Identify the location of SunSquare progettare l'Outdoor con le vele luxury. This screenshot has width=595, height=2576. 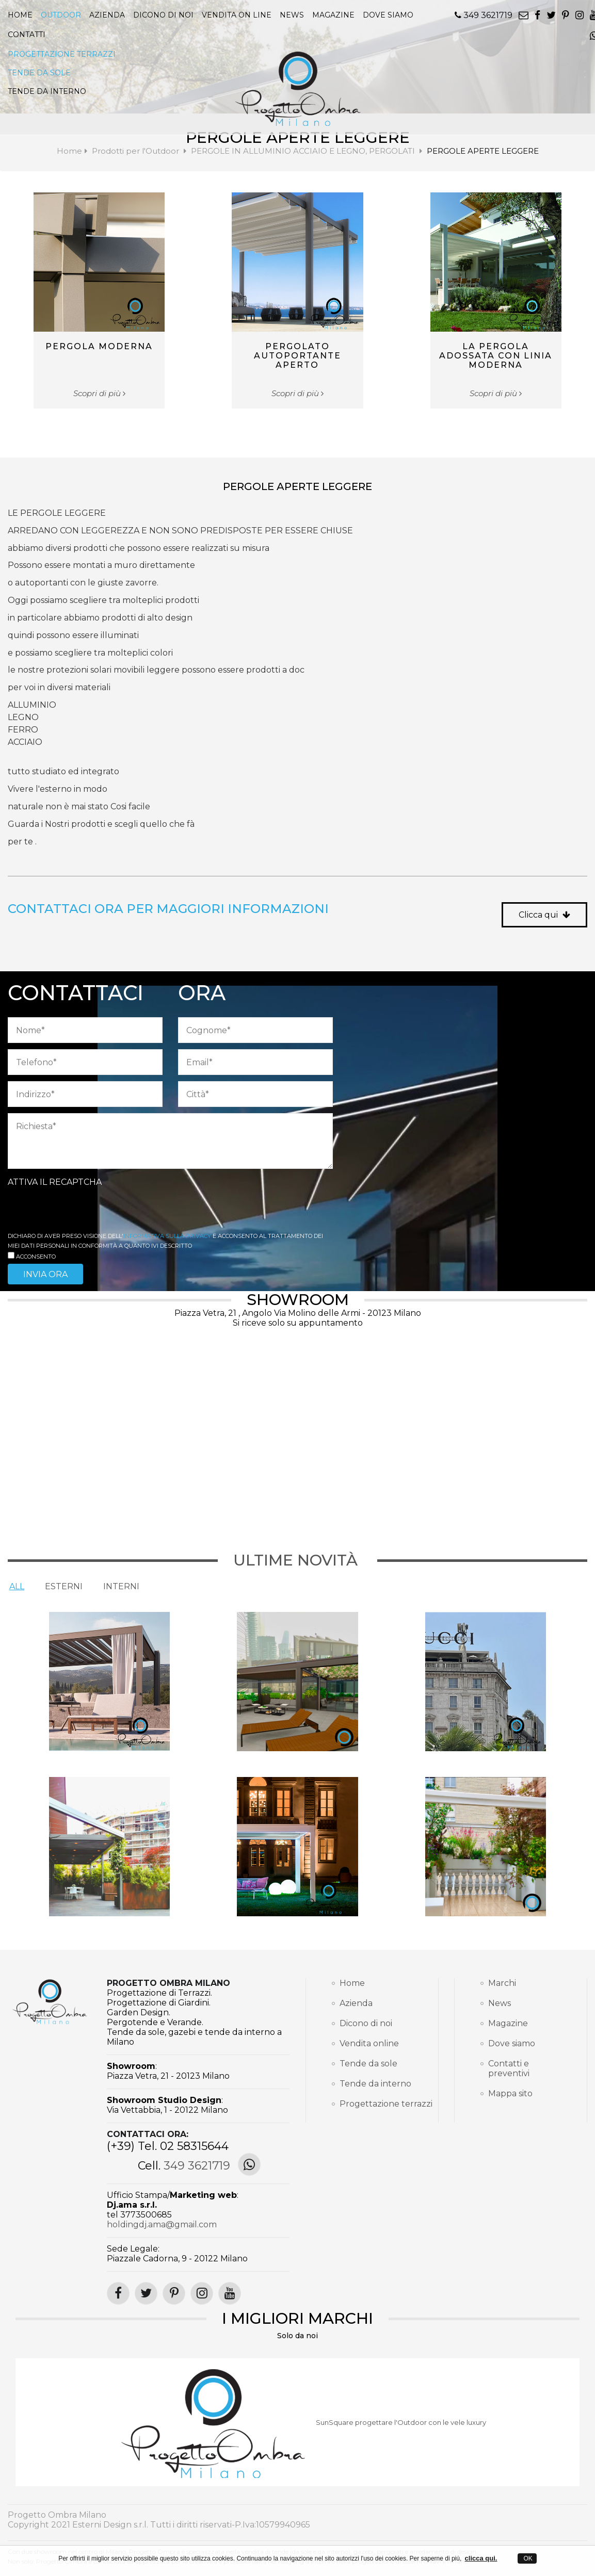
(401, 2422).